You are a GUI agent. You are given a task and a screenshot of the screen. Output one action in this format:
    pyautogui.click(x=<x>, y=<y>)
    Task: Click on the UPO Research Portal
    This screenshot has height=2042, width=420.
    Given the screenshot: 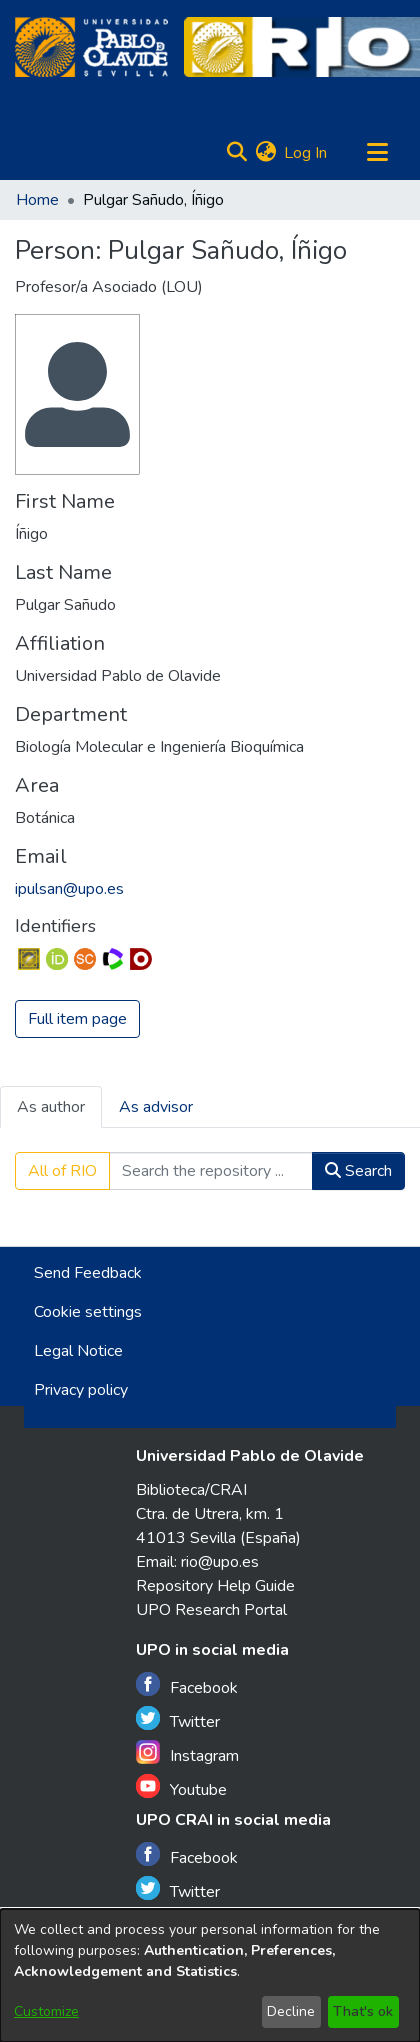 What is the action you would take?
    pyautogui.click(x=211, y=1610)
    